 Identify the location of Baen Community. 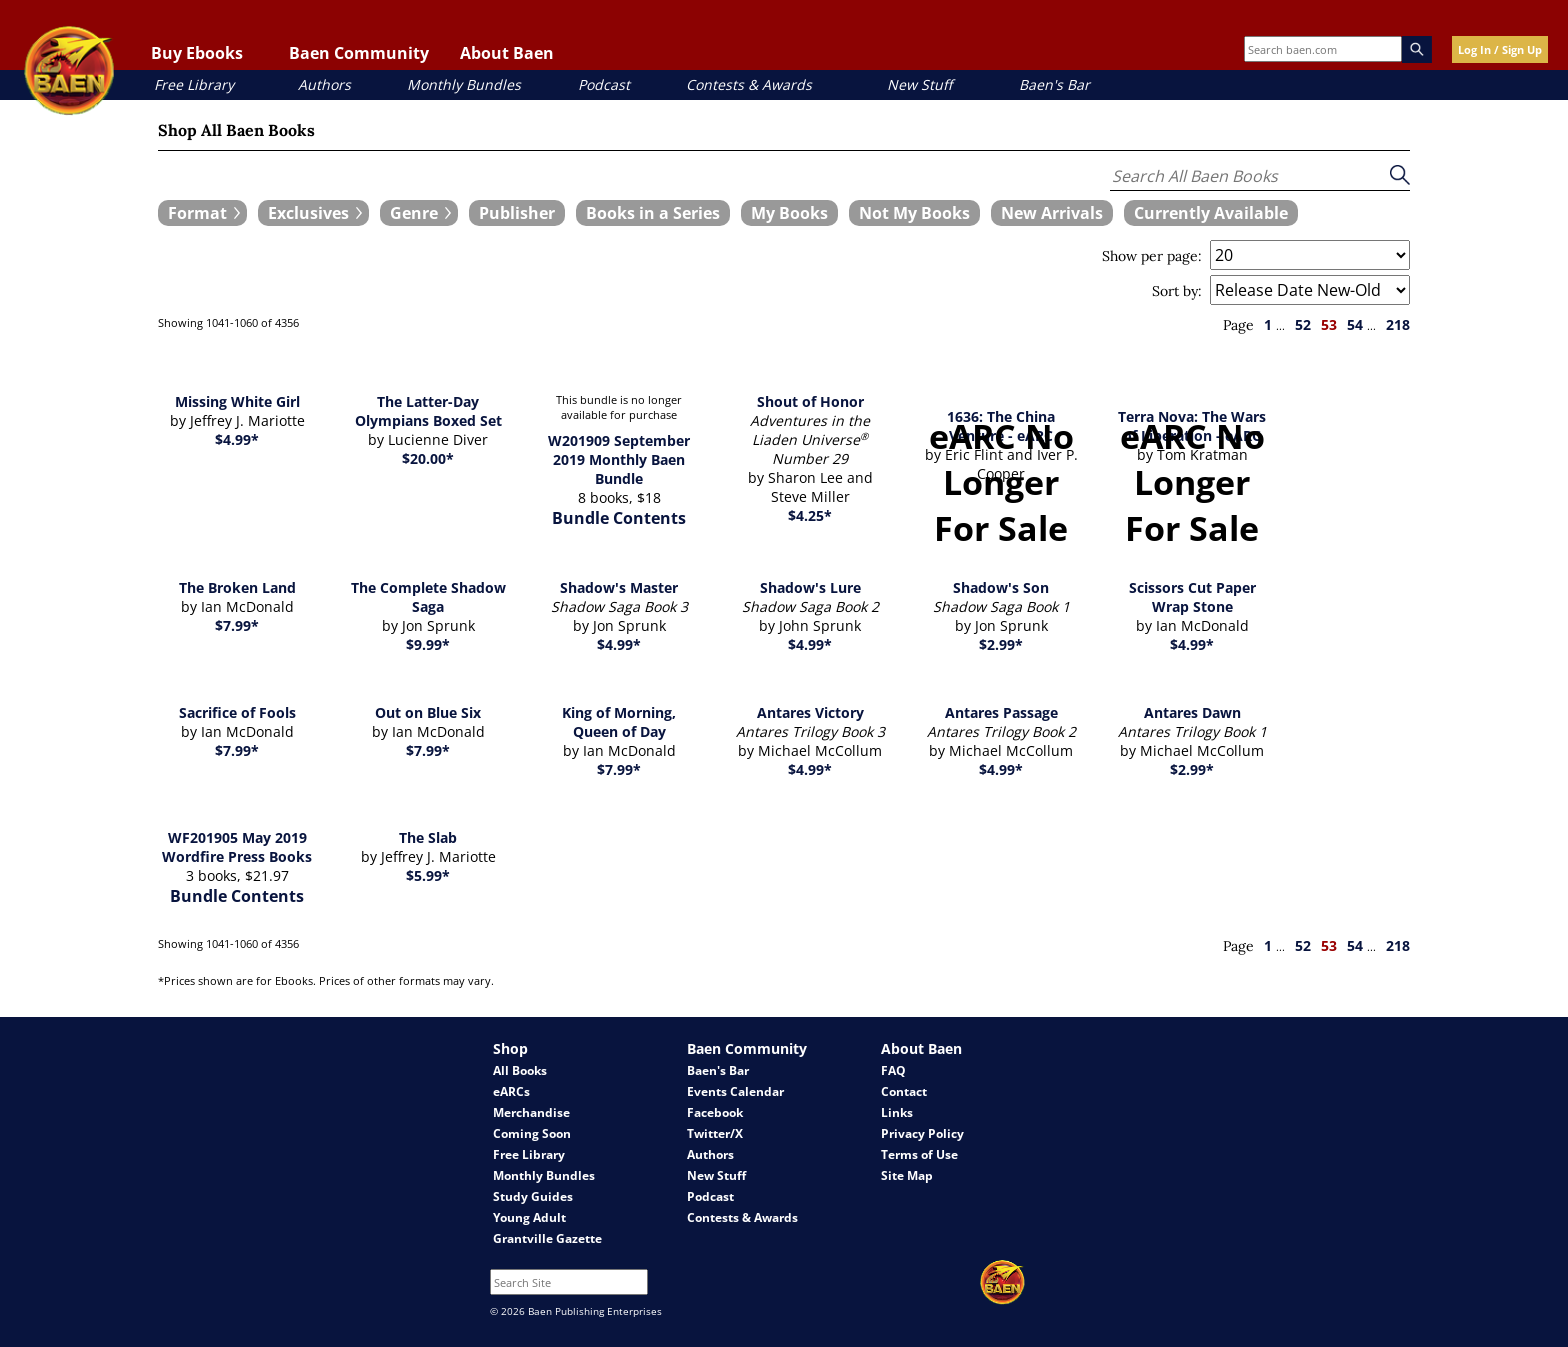
(359, 53).